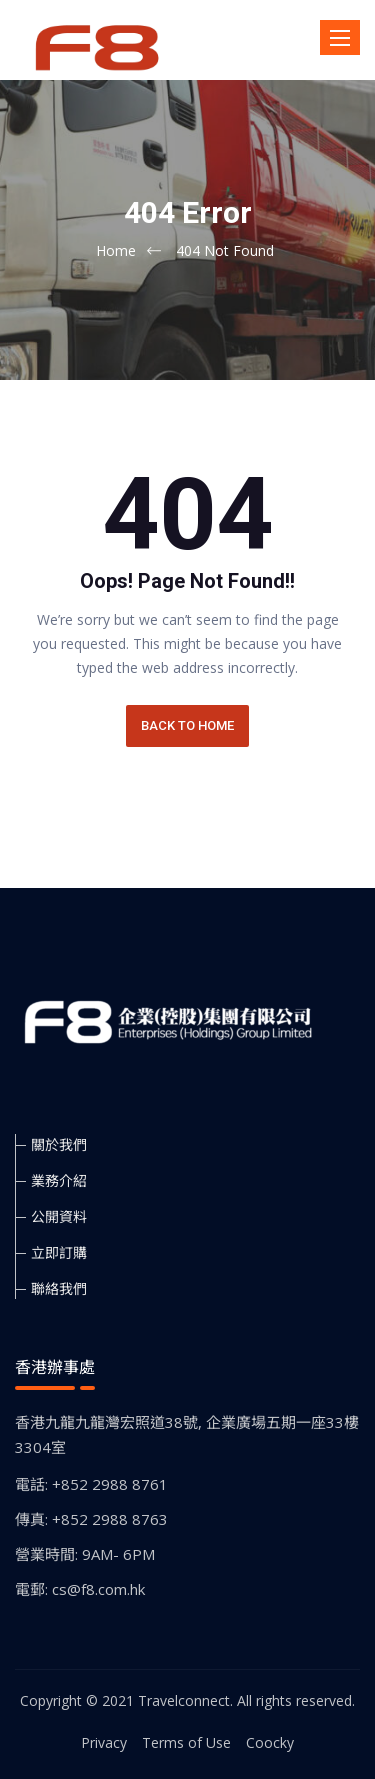 The image size is (375, 1779). What do you see at coordinates (104, 1742) in the screenshot?
I see `Privacy` at bounding box center [104, 1742].